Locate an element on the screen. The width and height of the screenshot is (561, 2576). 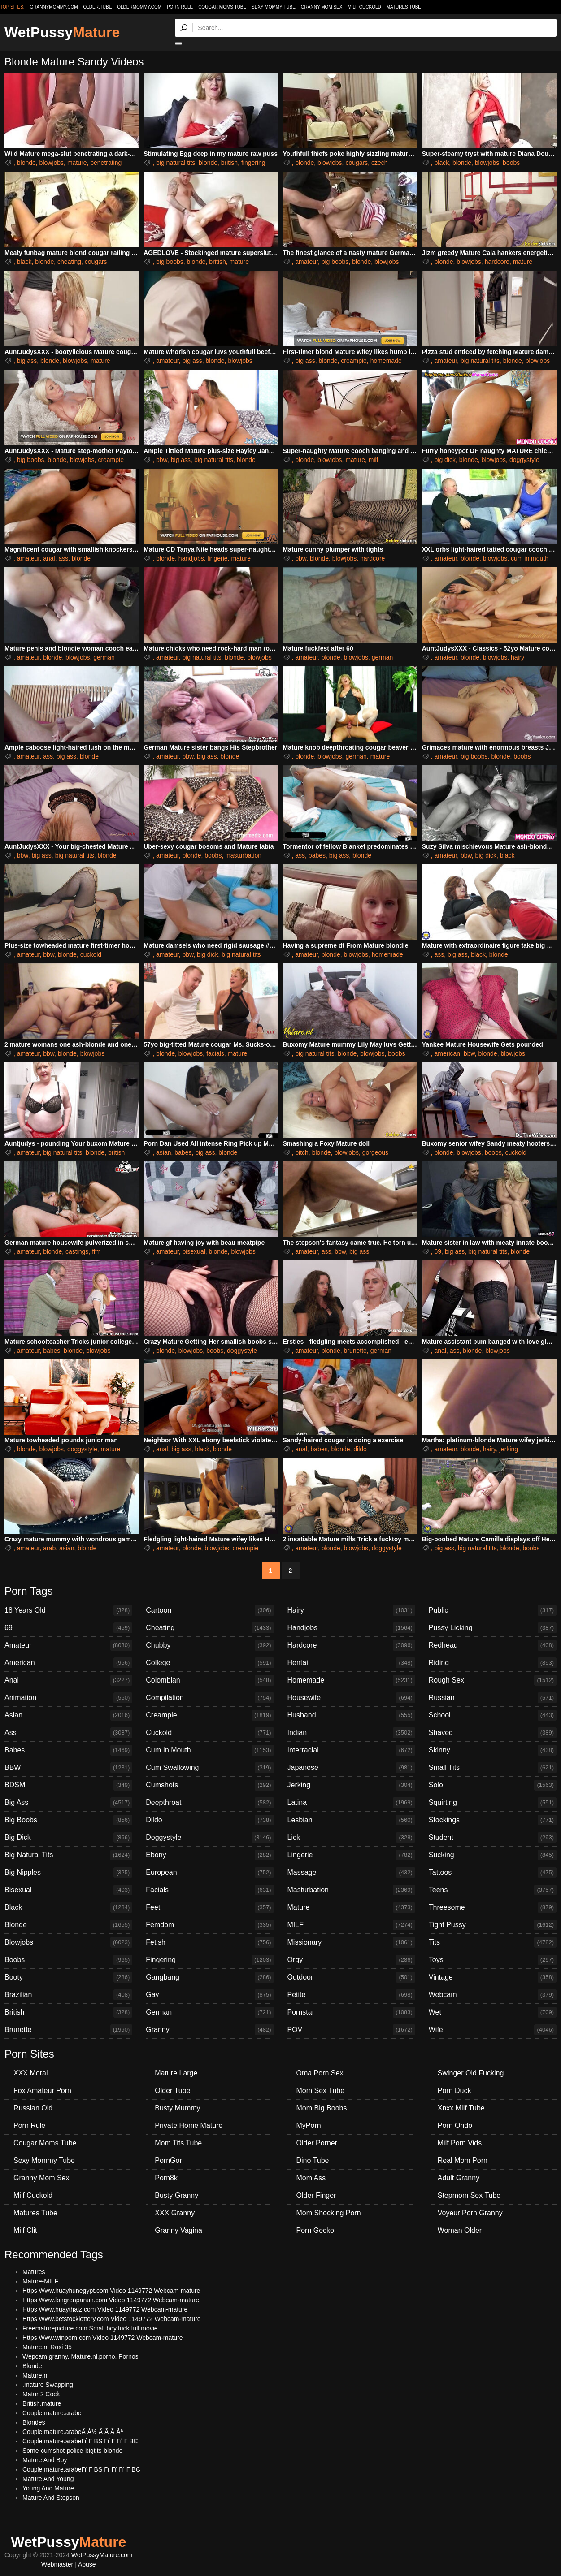
Facials is located at coordinates (210, 1890).